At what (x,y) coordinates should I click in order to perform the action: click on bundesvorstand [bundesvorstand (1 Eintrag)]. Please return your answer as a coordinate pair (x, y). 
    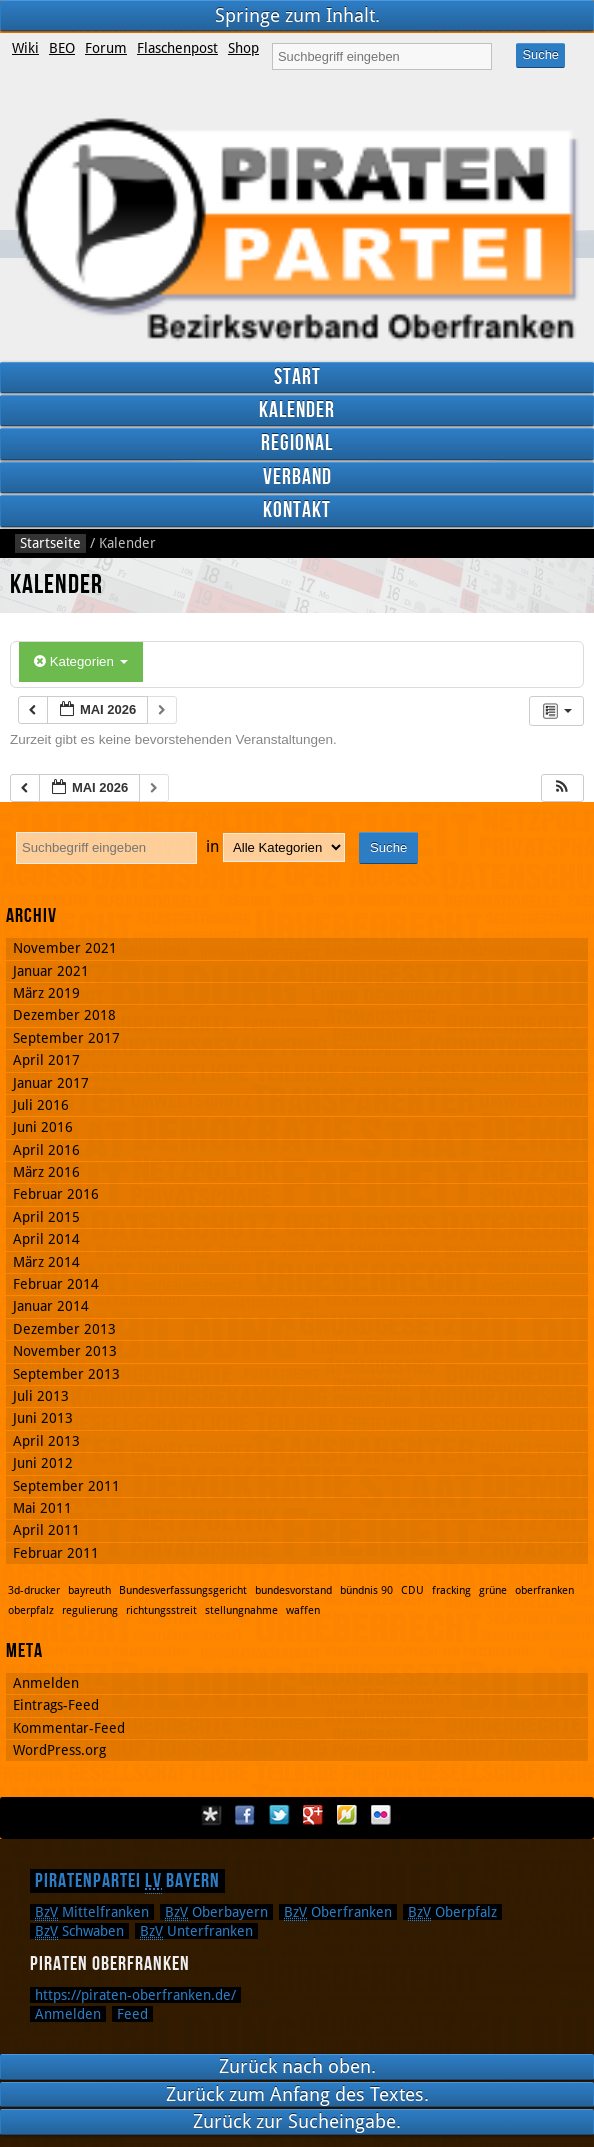
    Looking at the image, I should click on (293, 1590).